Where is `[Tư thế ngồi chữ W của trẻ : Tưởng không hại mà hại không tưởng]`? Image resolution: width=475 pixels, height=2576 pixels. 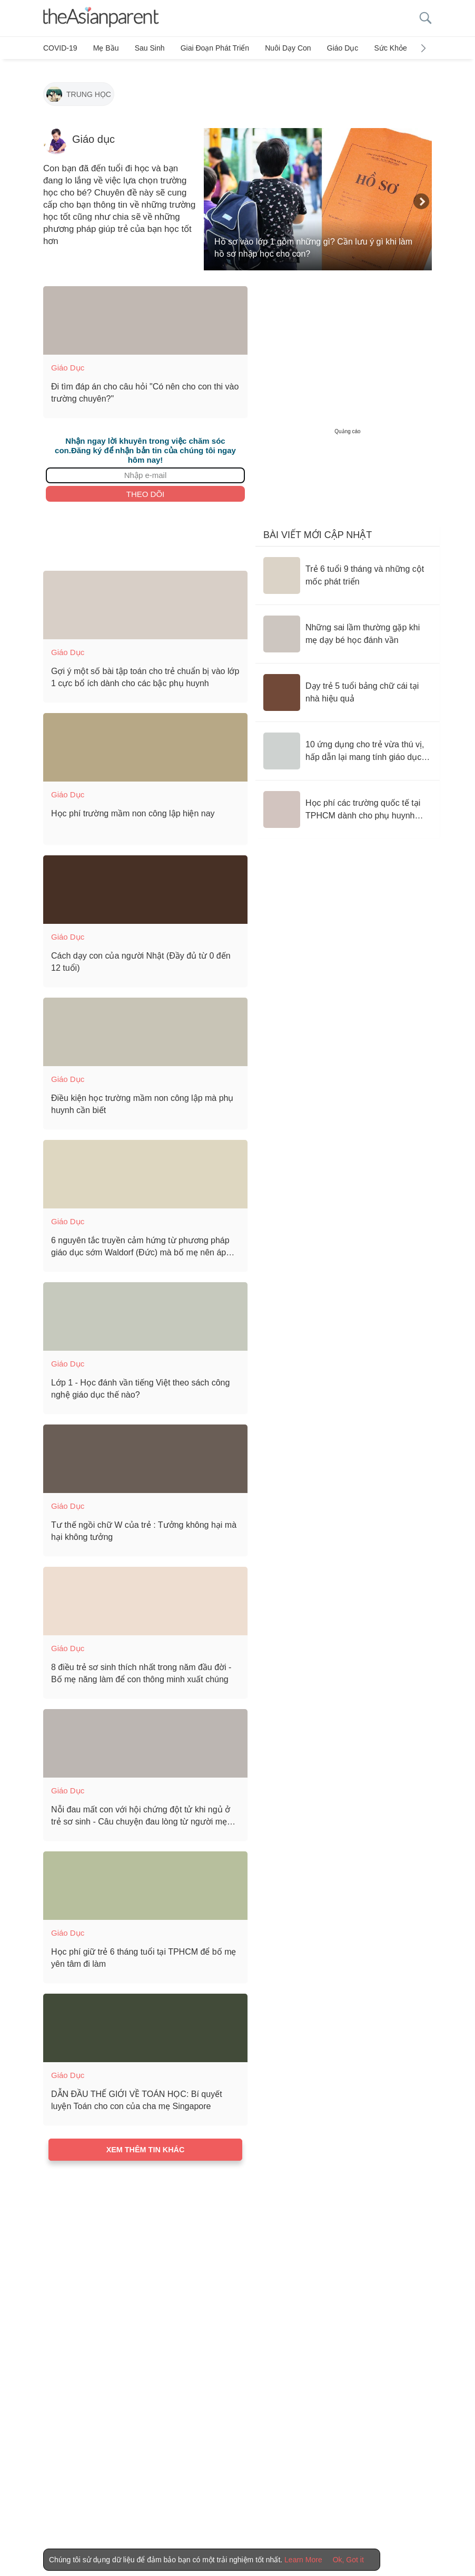 [Tư thế ngồi chữ W của trẻ : Tưởng không hại mà hại không tưởng] is located at coordinates (145, 1453).